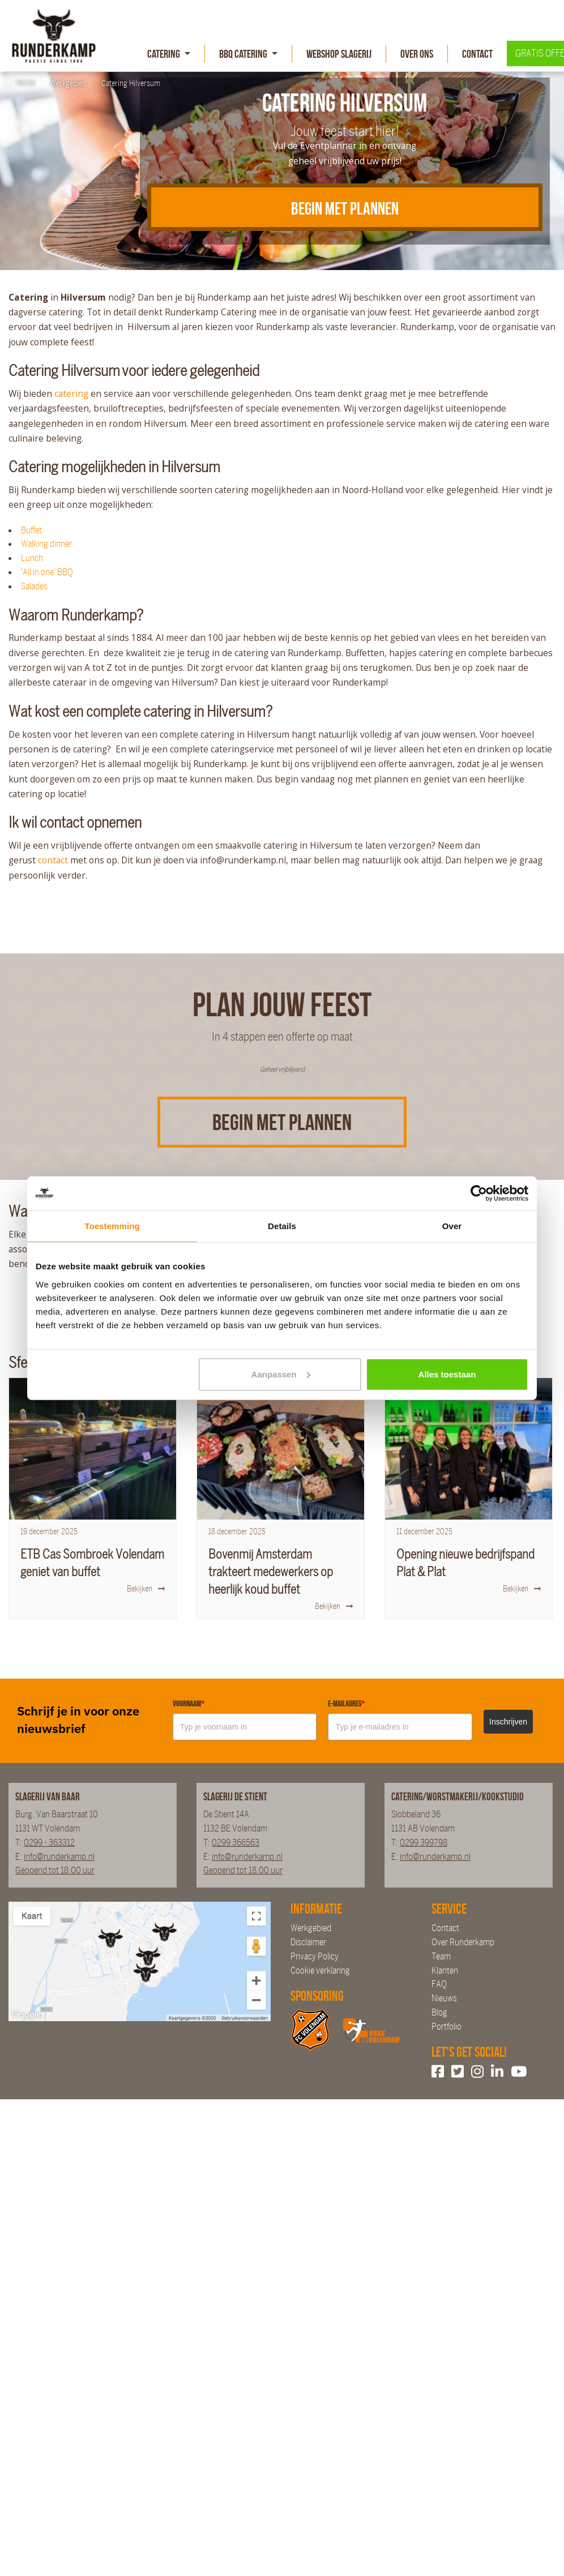 Image resolution: width=564 pixels, height=2576 pixels. What do you see at coordinates (452, 1226) in the screenshot?
I see `Over [tab]` at bounding box center [452, 1226].